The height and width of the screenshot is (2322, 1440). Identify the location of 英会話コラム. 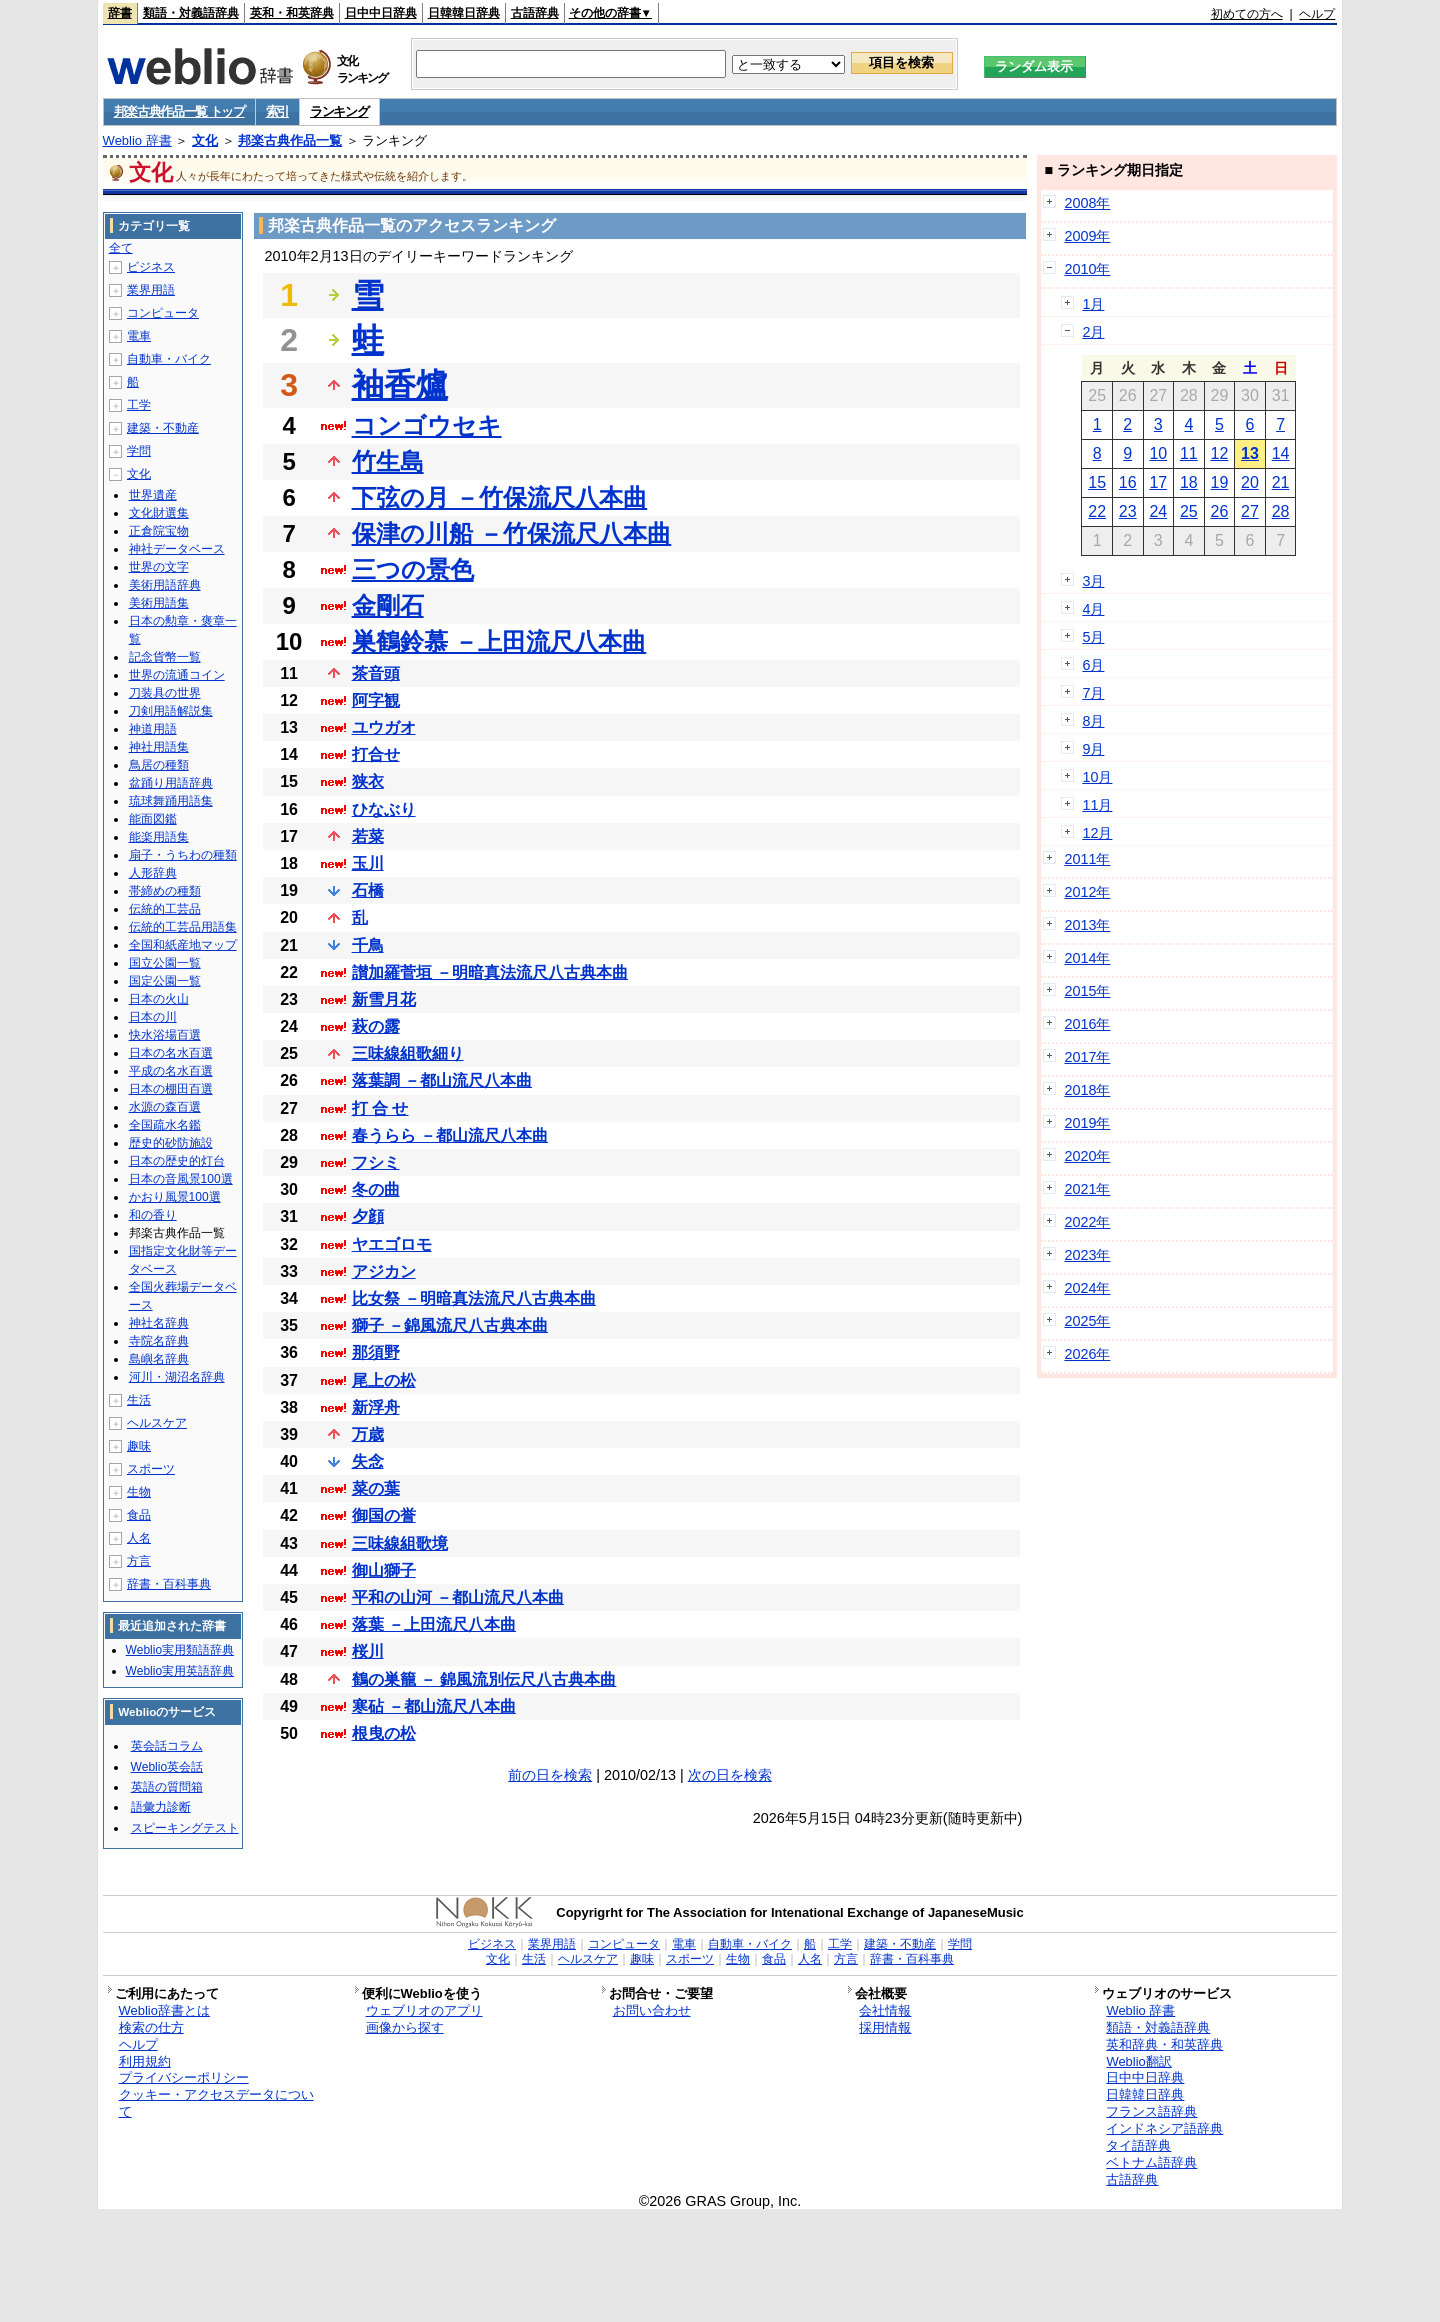
(167, 1746).